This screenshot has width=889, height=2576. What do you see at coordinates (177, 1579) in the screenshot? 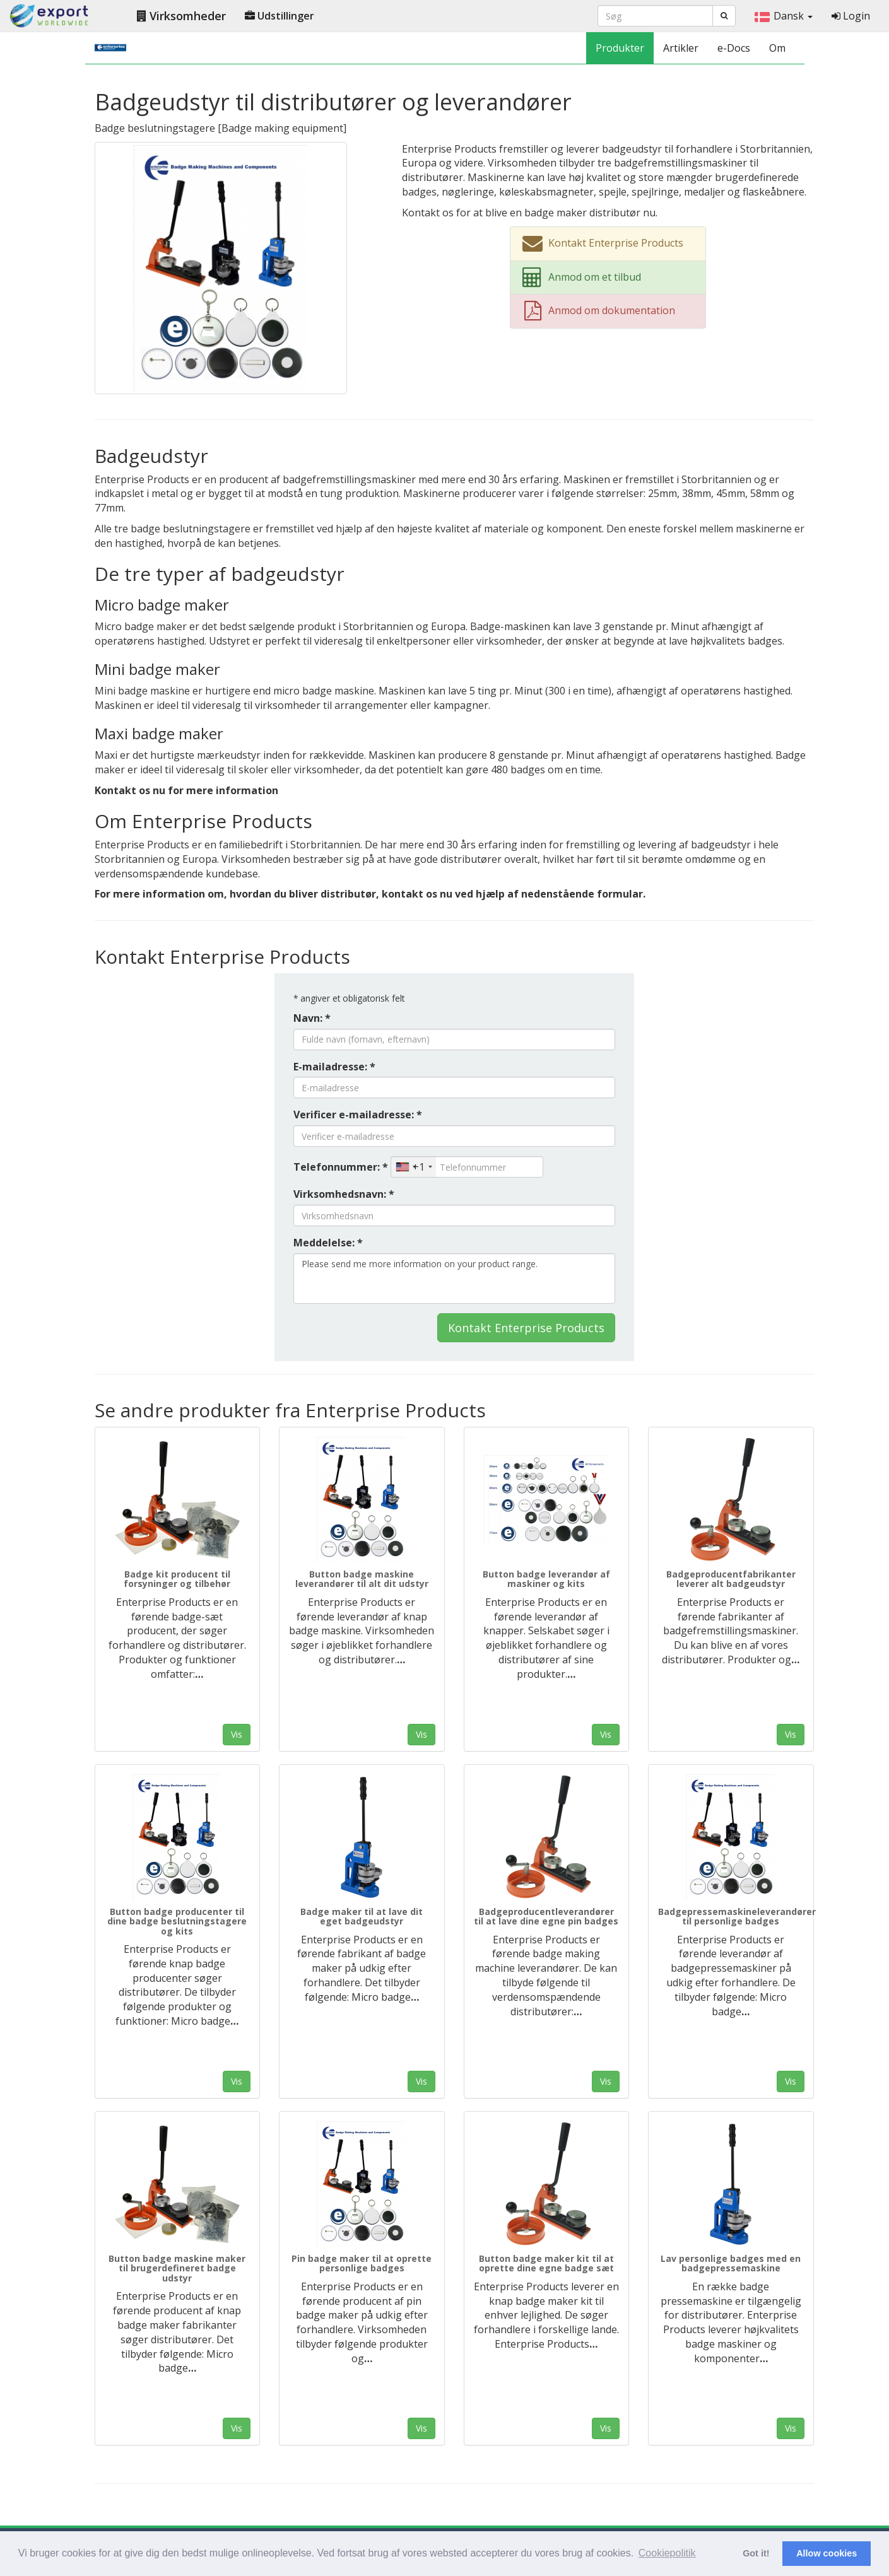
I see `Badge kit producent til forsyninger og tilbehør` at bounding box center [177, 1579].